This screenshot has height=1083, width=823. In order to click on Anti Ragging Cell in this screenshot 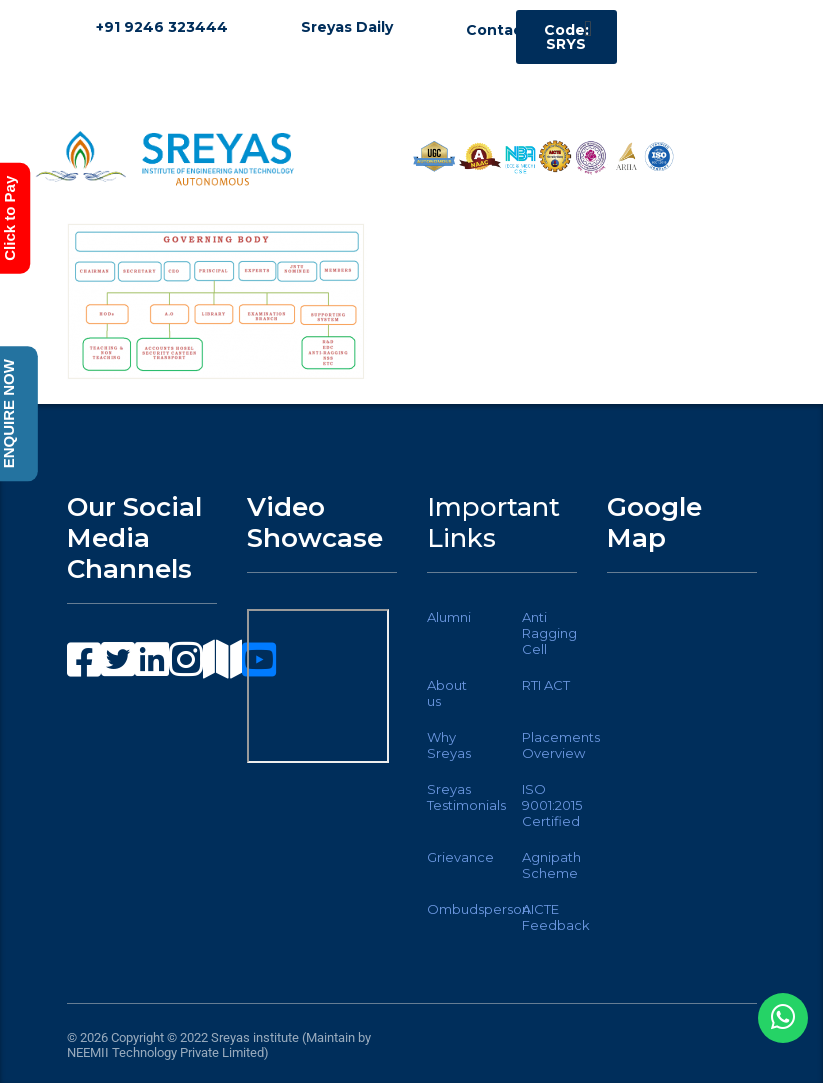, I will do `click(549, 633)`.